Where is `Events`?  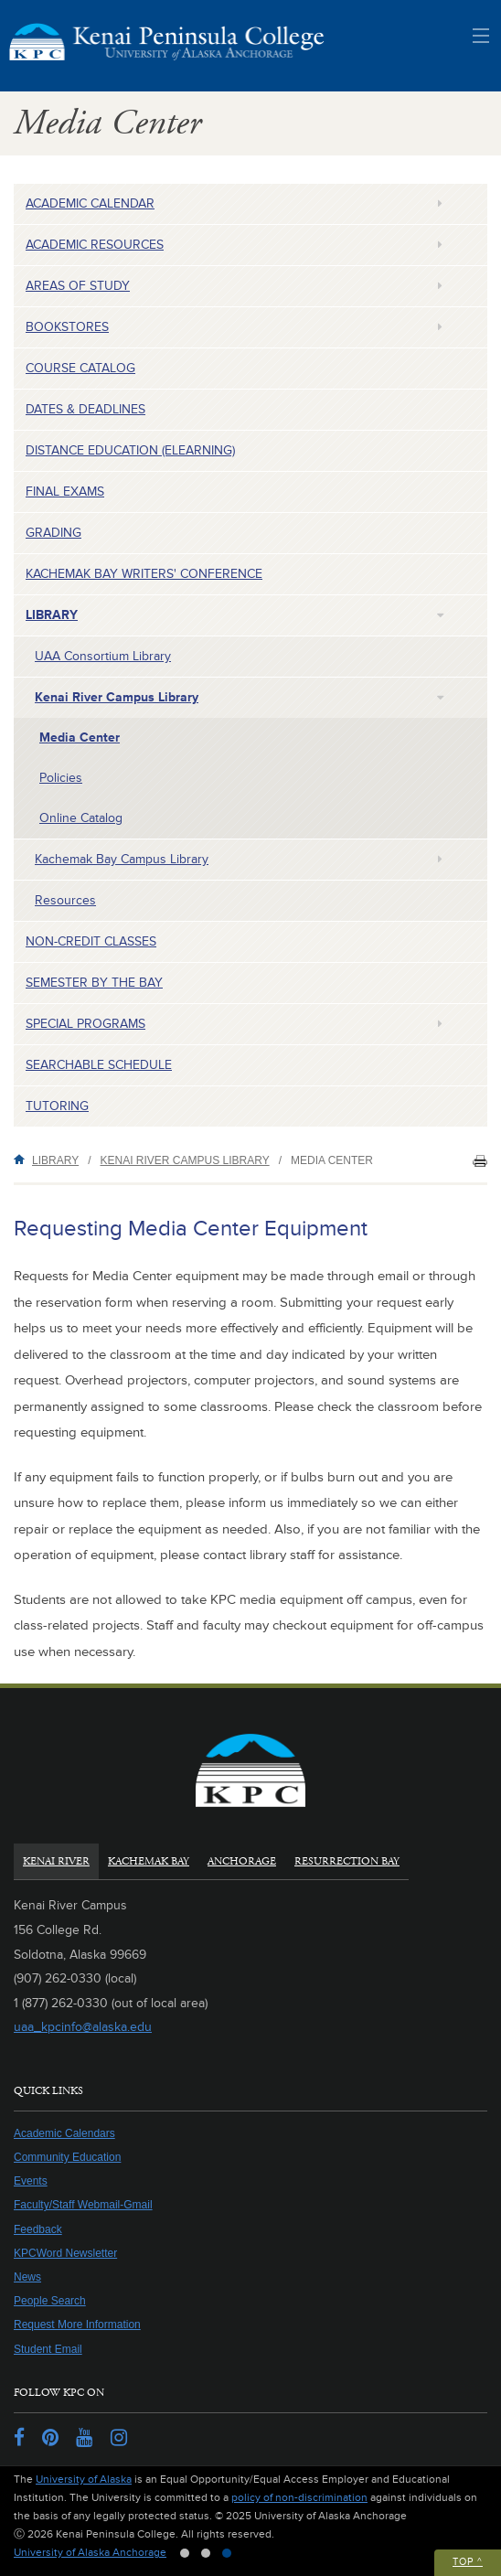
Events is located at coordinates (31, 2181).